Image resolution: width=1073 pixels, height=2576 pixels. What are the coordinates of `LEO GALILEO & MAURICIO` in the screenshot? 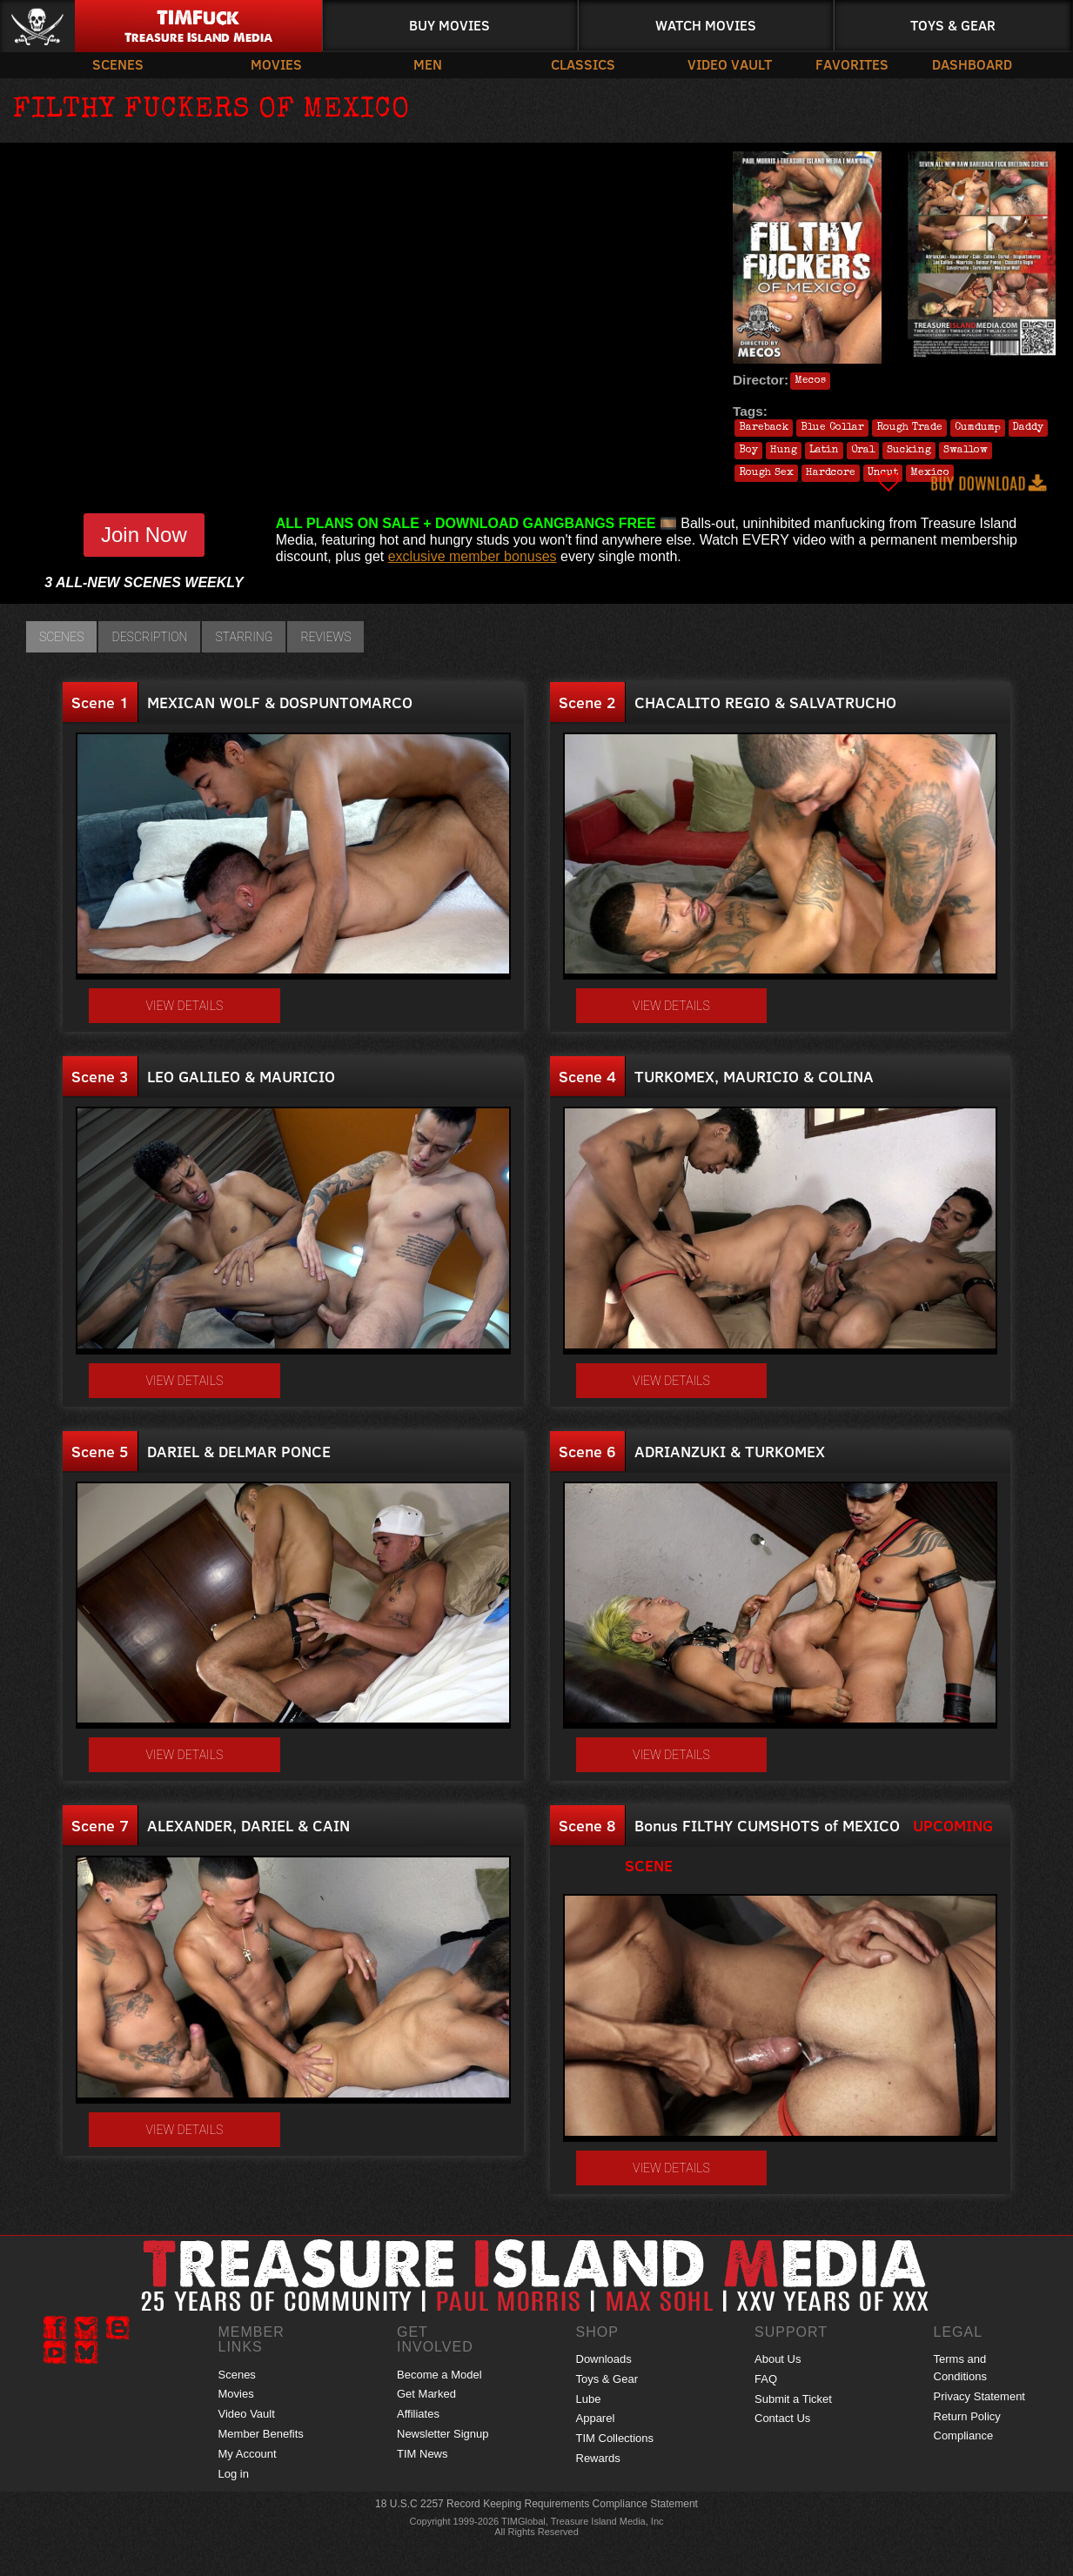 It's located at (241, 1076).